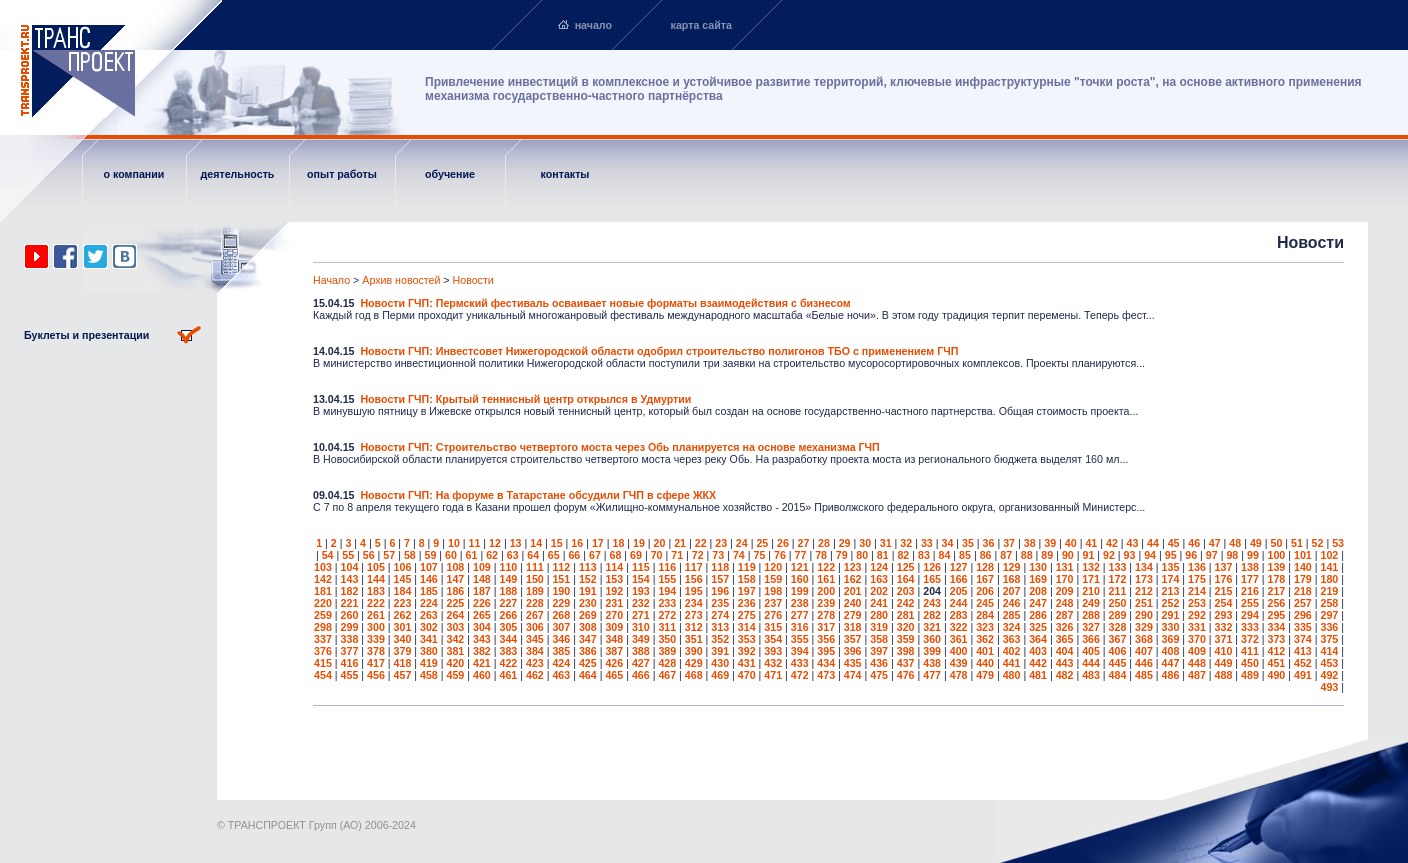 This screenshot has width=1408, height=863. What do you see at coordinates (456, 627) in the screenshot?
I see `303` at bounding box center [456, 627].